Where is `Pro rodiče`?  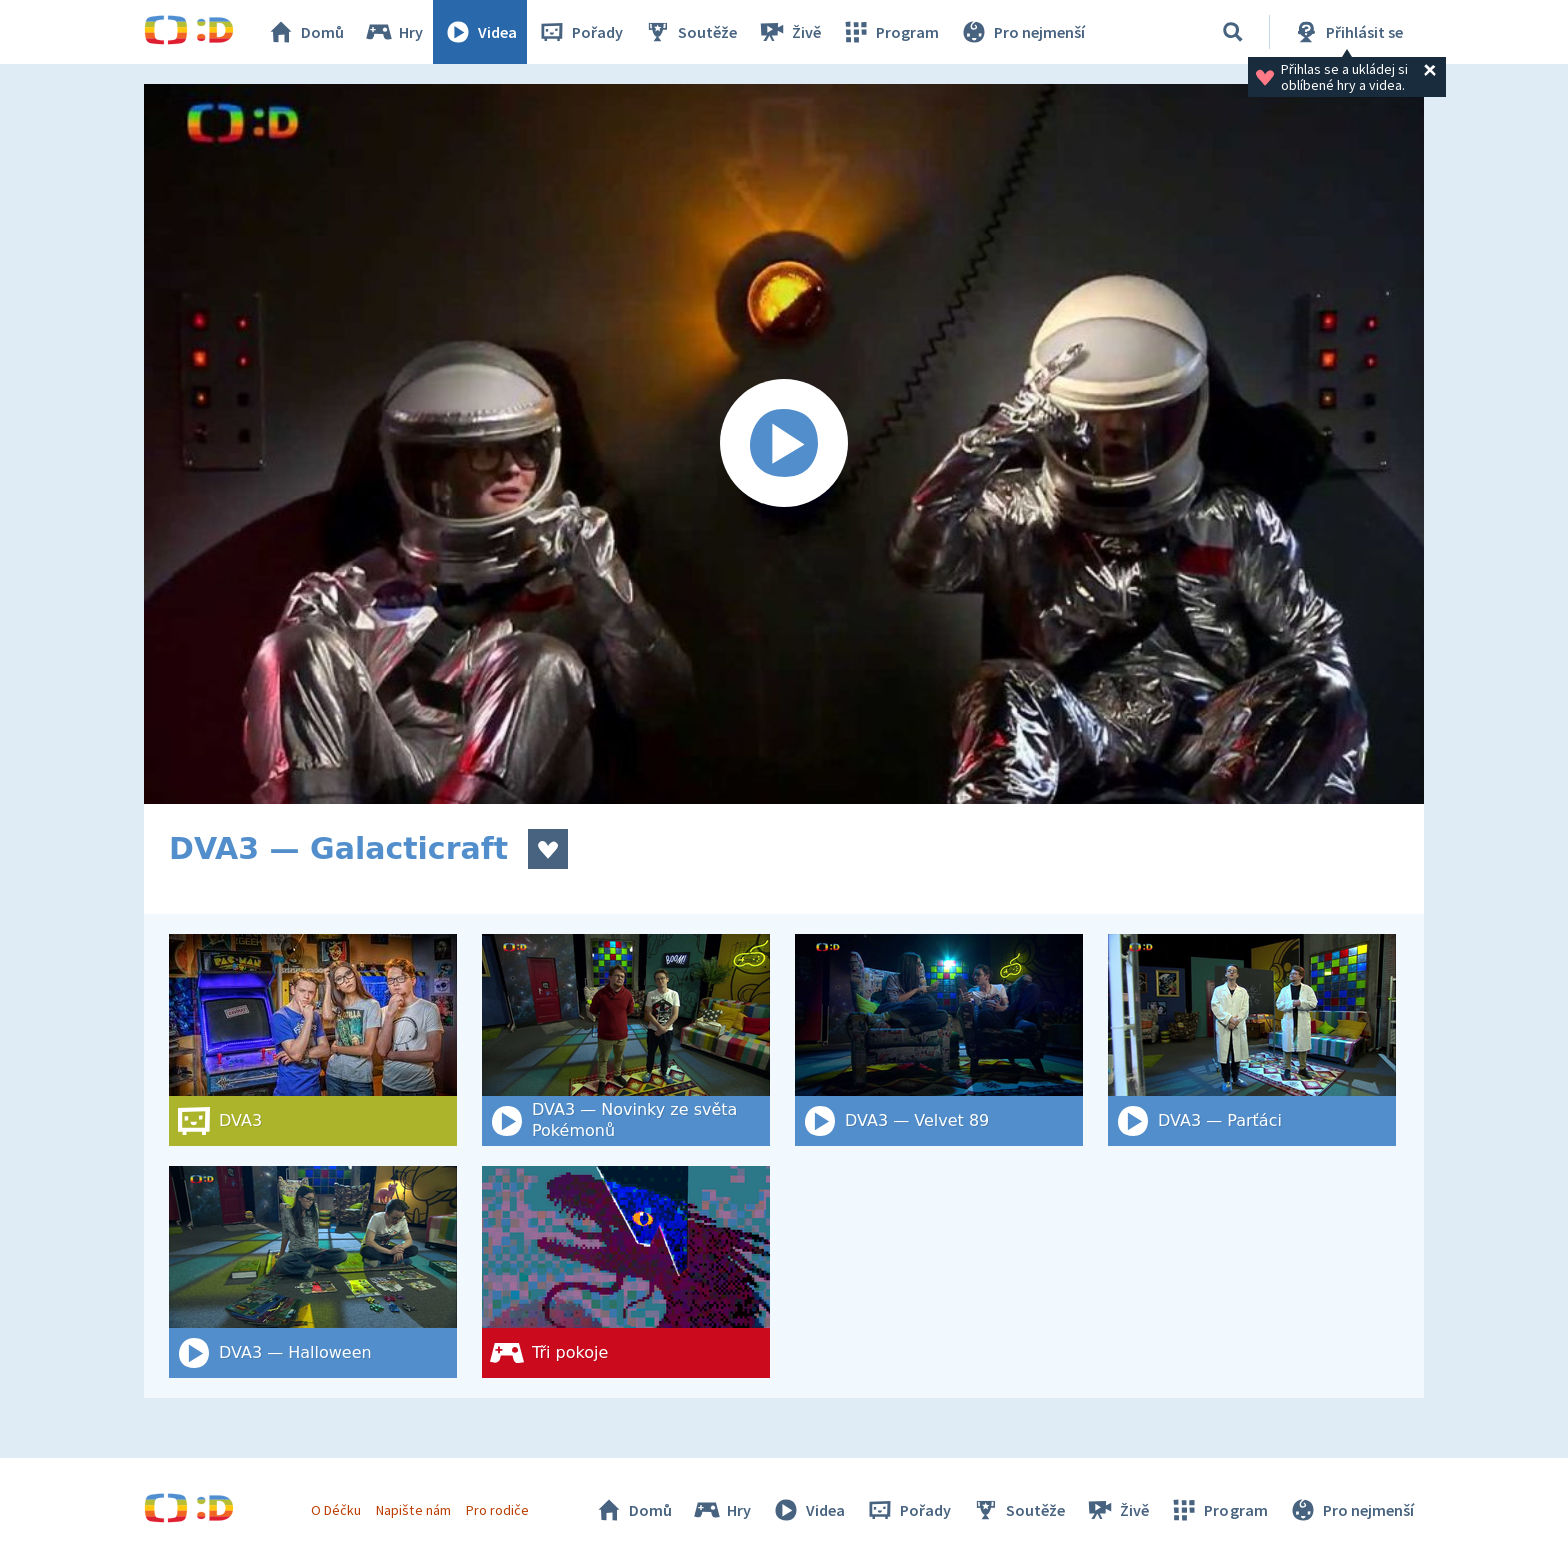 Pro rodiče is located at coordinates (497, 1510).